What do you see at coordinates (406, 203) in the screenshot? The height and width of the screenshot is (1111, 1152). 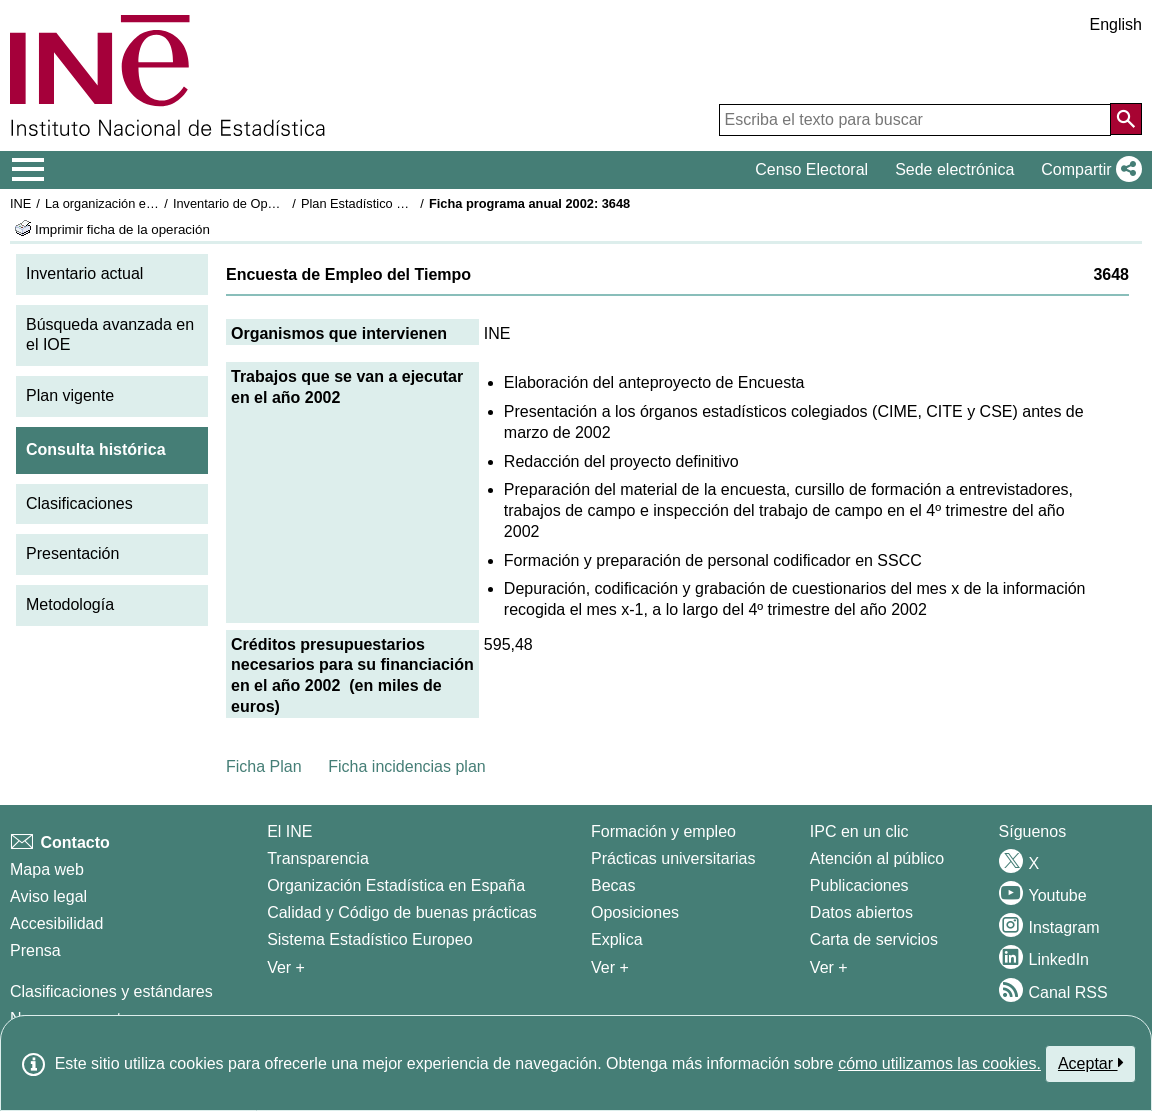 I see `Plan Estadístico Nacional 2001-2004` at bounding box center [406, 203].